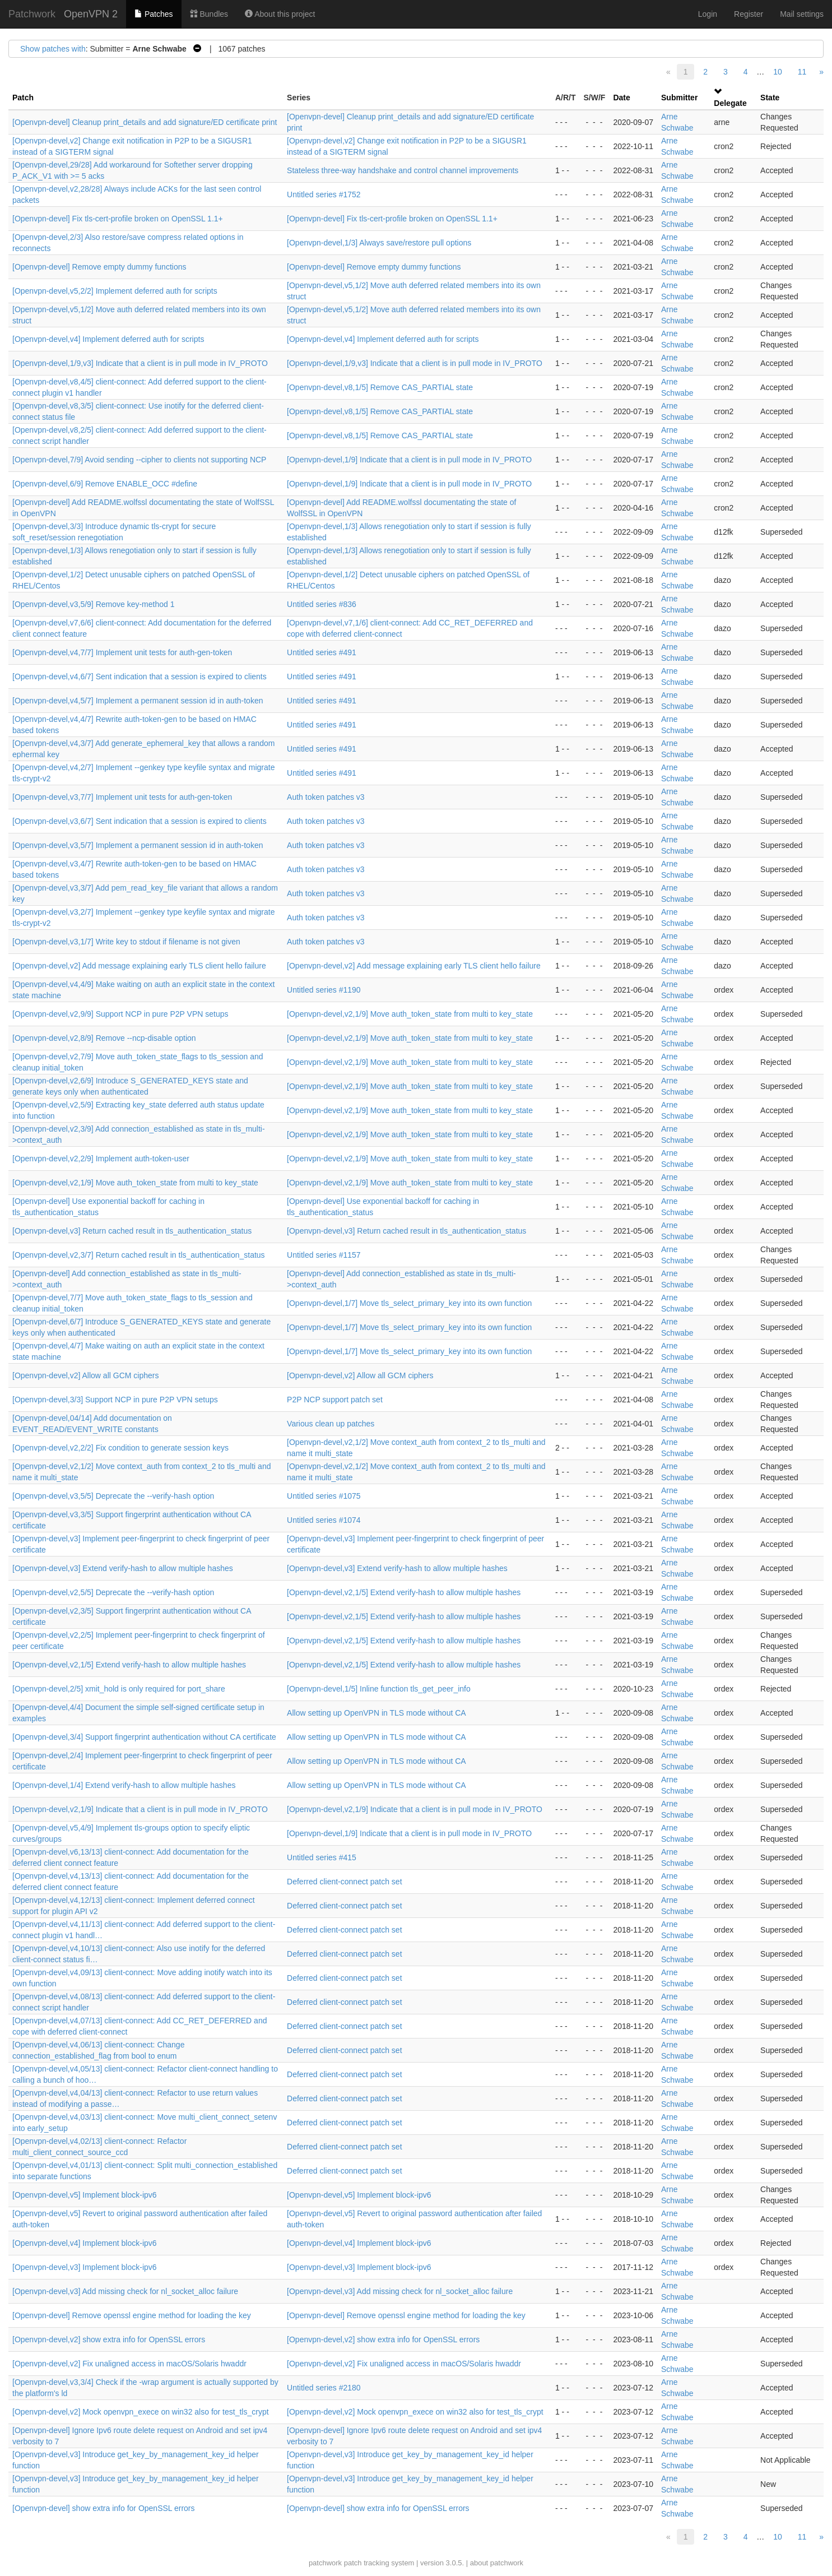  What do you see at coordinates (137, 700) in the screenshot?
I see `[Openvpn-devel,v4,5/7] Implement a permanent session id in auth-token` at bounding box center [137, 700].